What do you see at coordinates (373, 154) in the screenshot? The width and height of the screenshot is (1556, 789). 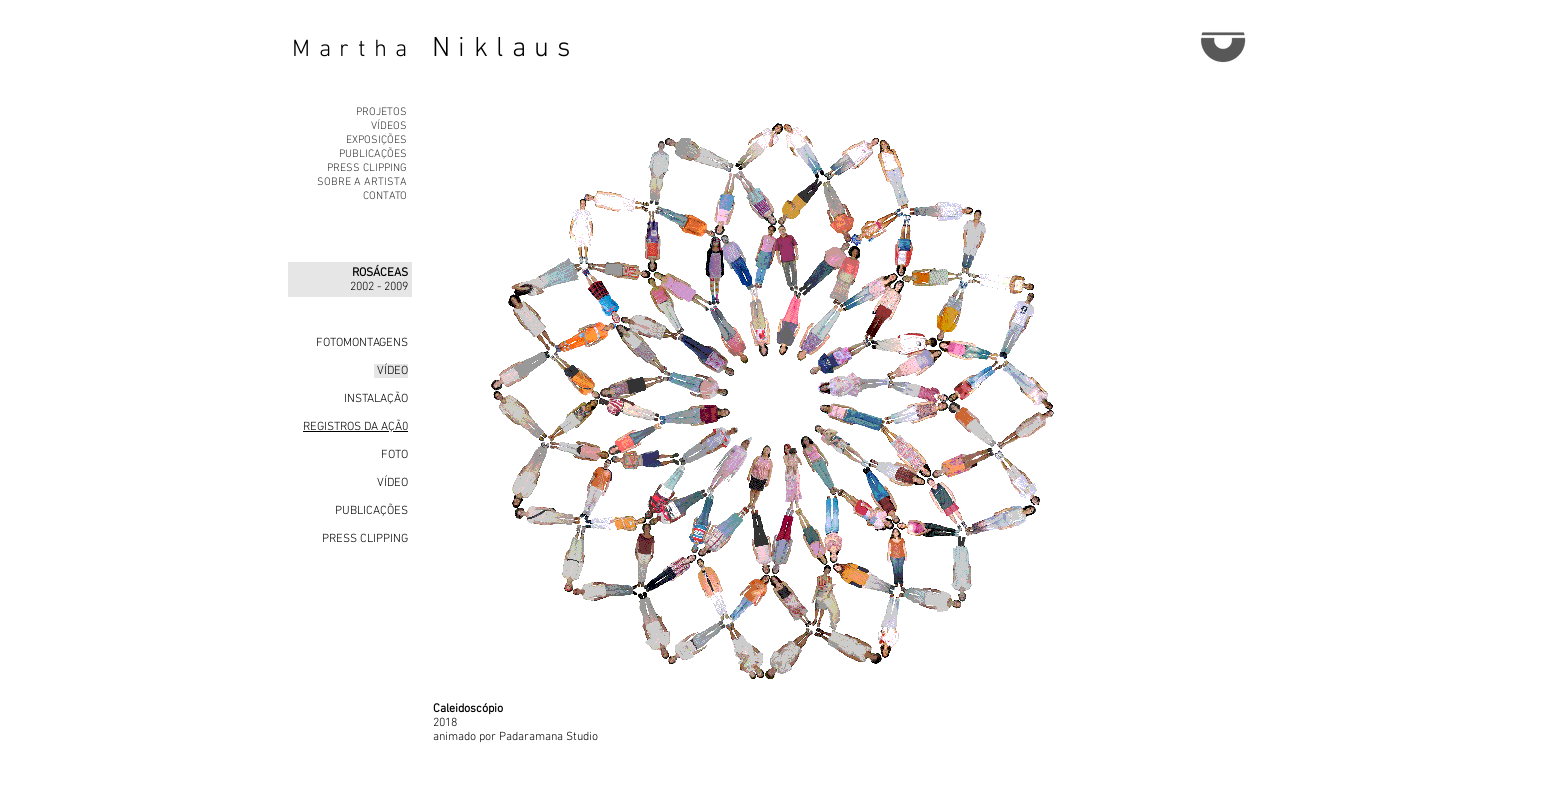 I see `PUBLICAÇÕES` at bounding box center [373, 154].